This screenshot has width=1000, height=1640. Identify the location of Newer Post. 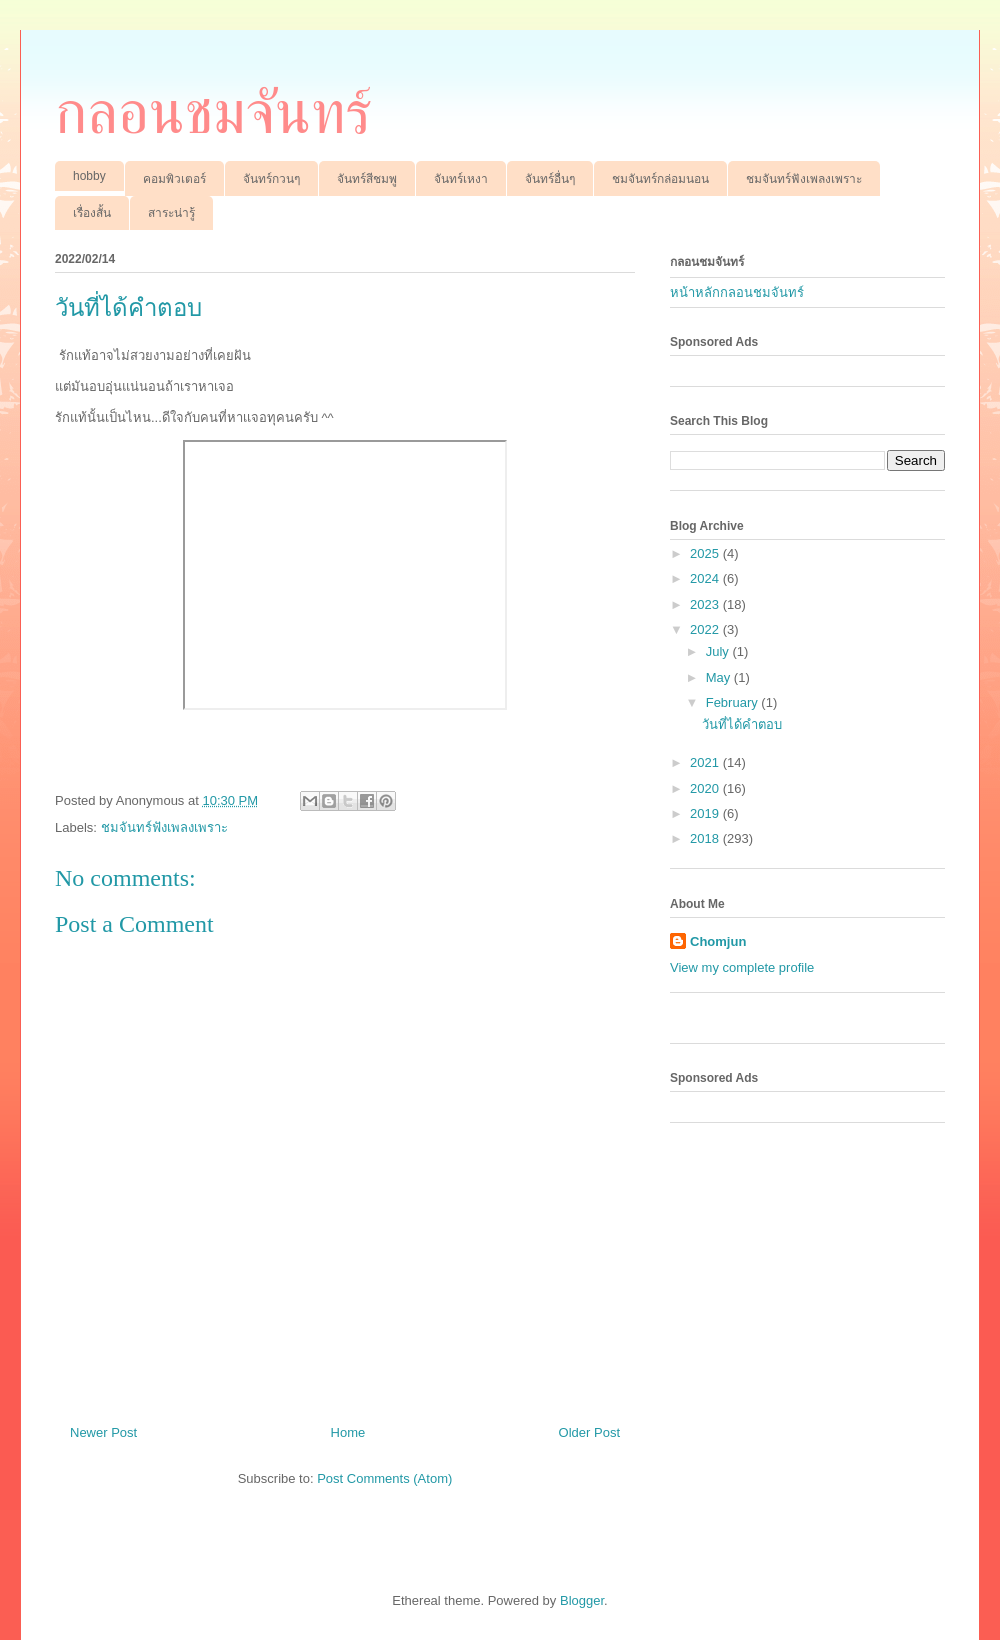
(103, 1432).